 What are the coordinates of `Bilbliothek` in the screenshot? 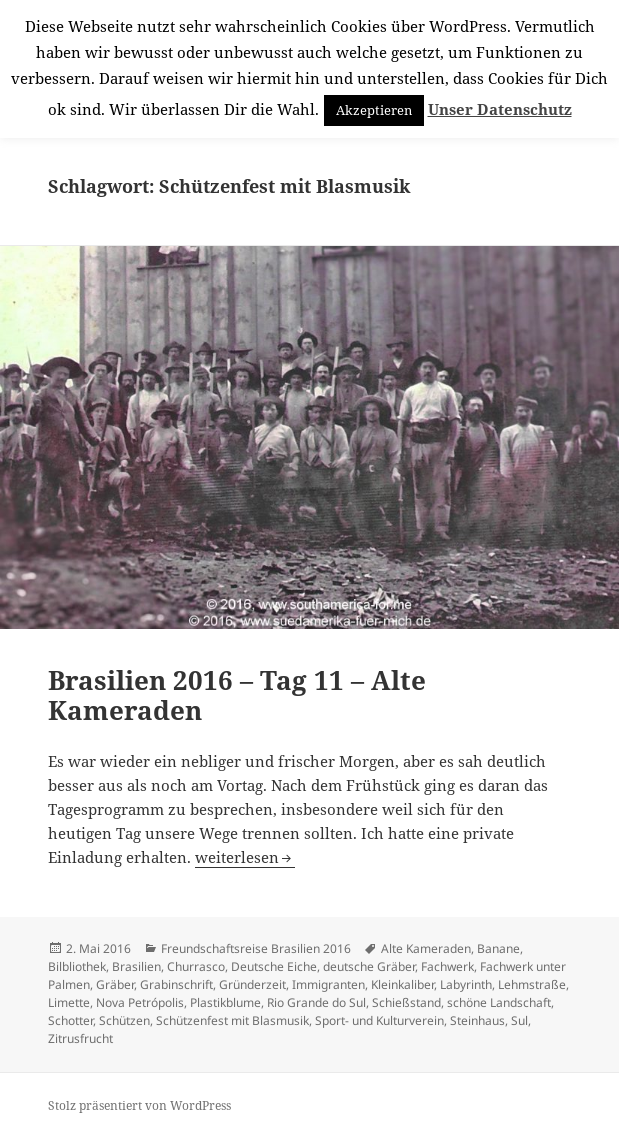 It's located at (77, 966).